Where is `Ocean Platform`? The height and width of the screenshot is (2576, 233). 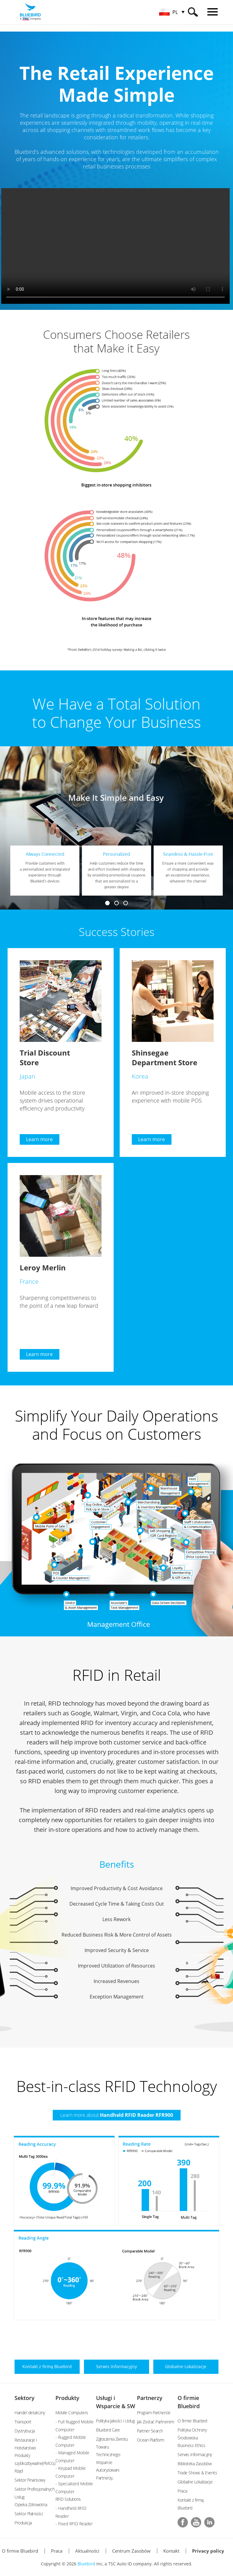
Ocean Platform is located at coordinates (150, 2440).